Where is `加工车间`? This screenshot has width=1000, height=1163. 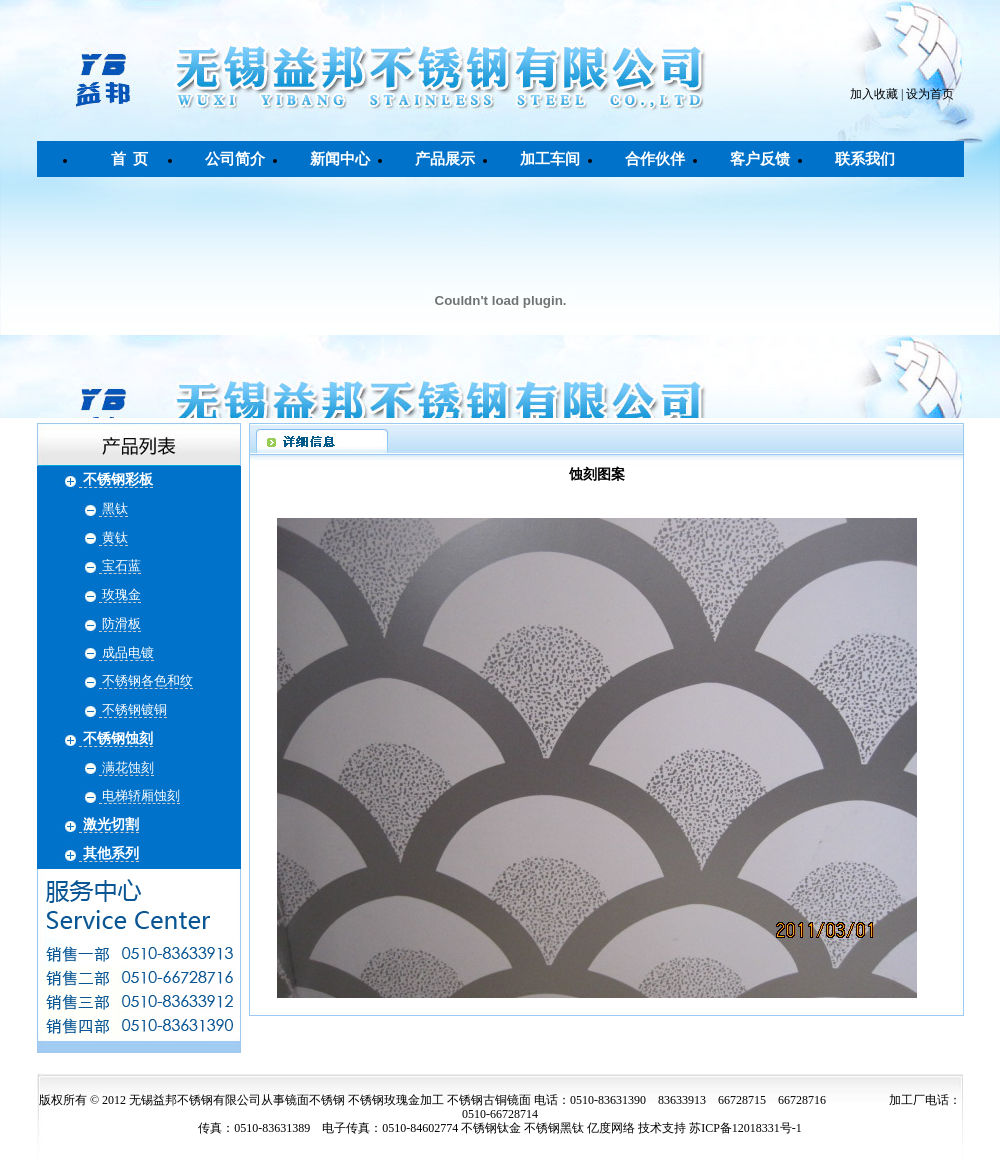 加工车间 is located at coordinates (550, 159).